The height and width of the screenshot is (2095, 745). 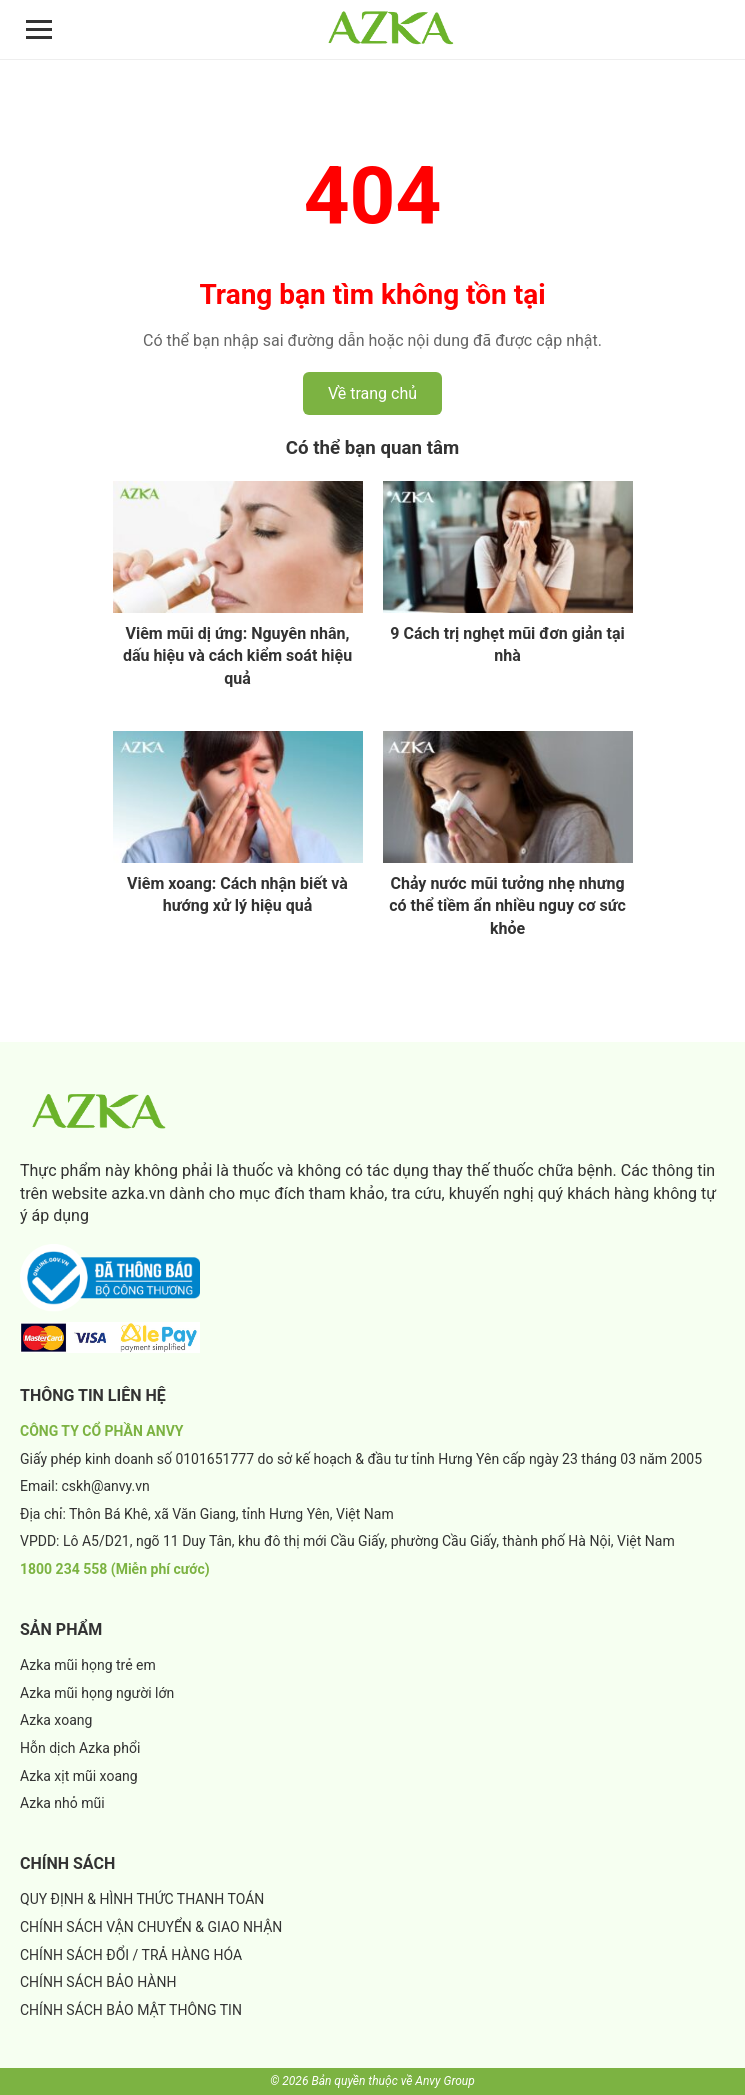 What do you see at coordinates (79, 1776) in the screenshot?
I see `Azka xịt mũi xoang` at bounding box center [79, 1776].